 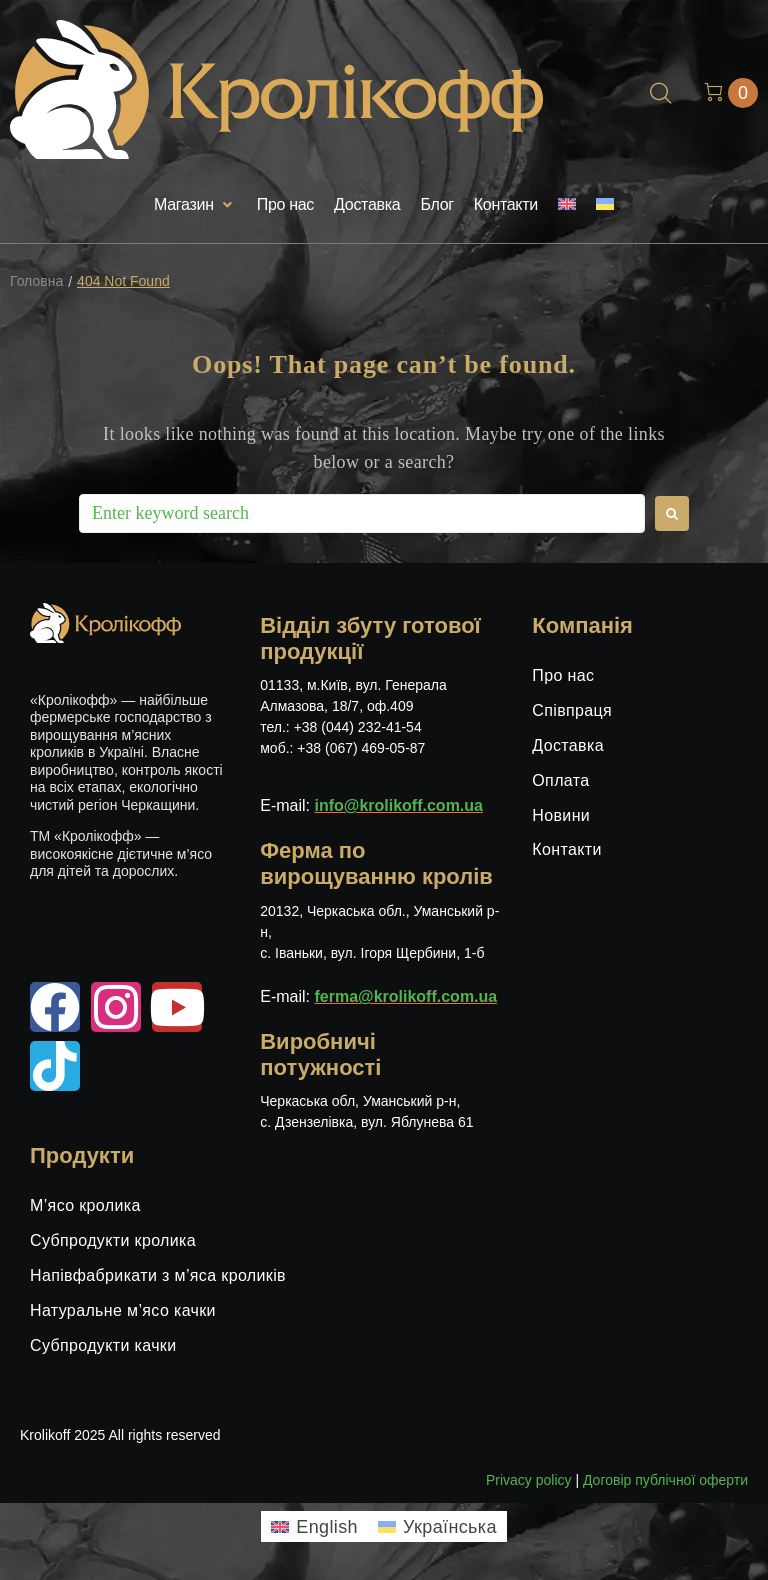 I want to click on [button], so click(x=195, y=205).